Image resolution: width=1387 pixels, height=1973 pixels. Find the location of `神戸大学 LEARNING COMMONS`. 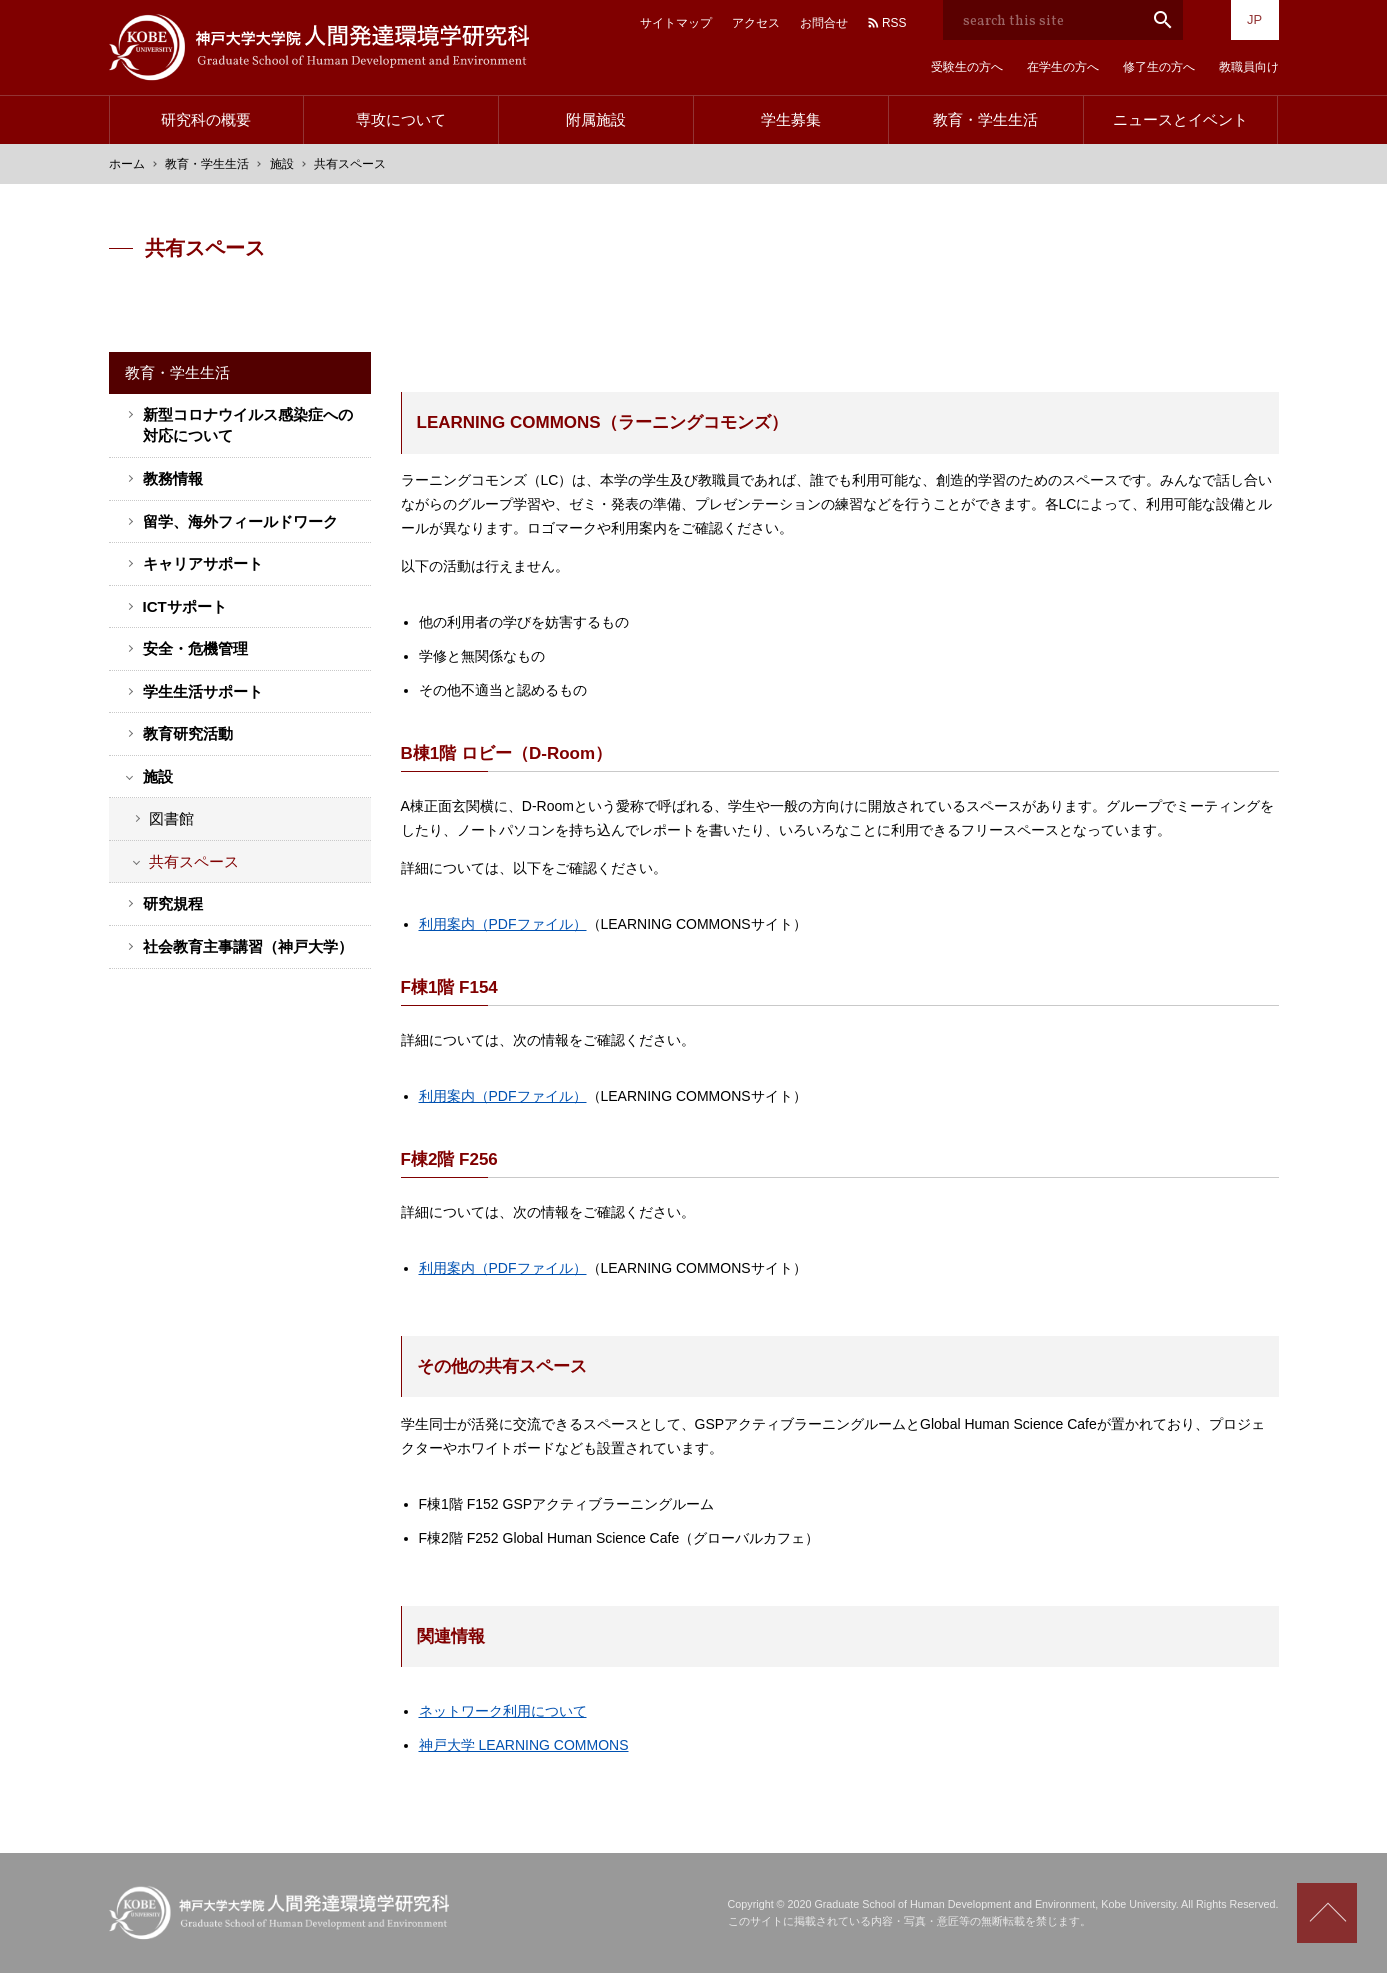

神戸大学 LEARNING COMMONS is located at coordinates (524, 1745).